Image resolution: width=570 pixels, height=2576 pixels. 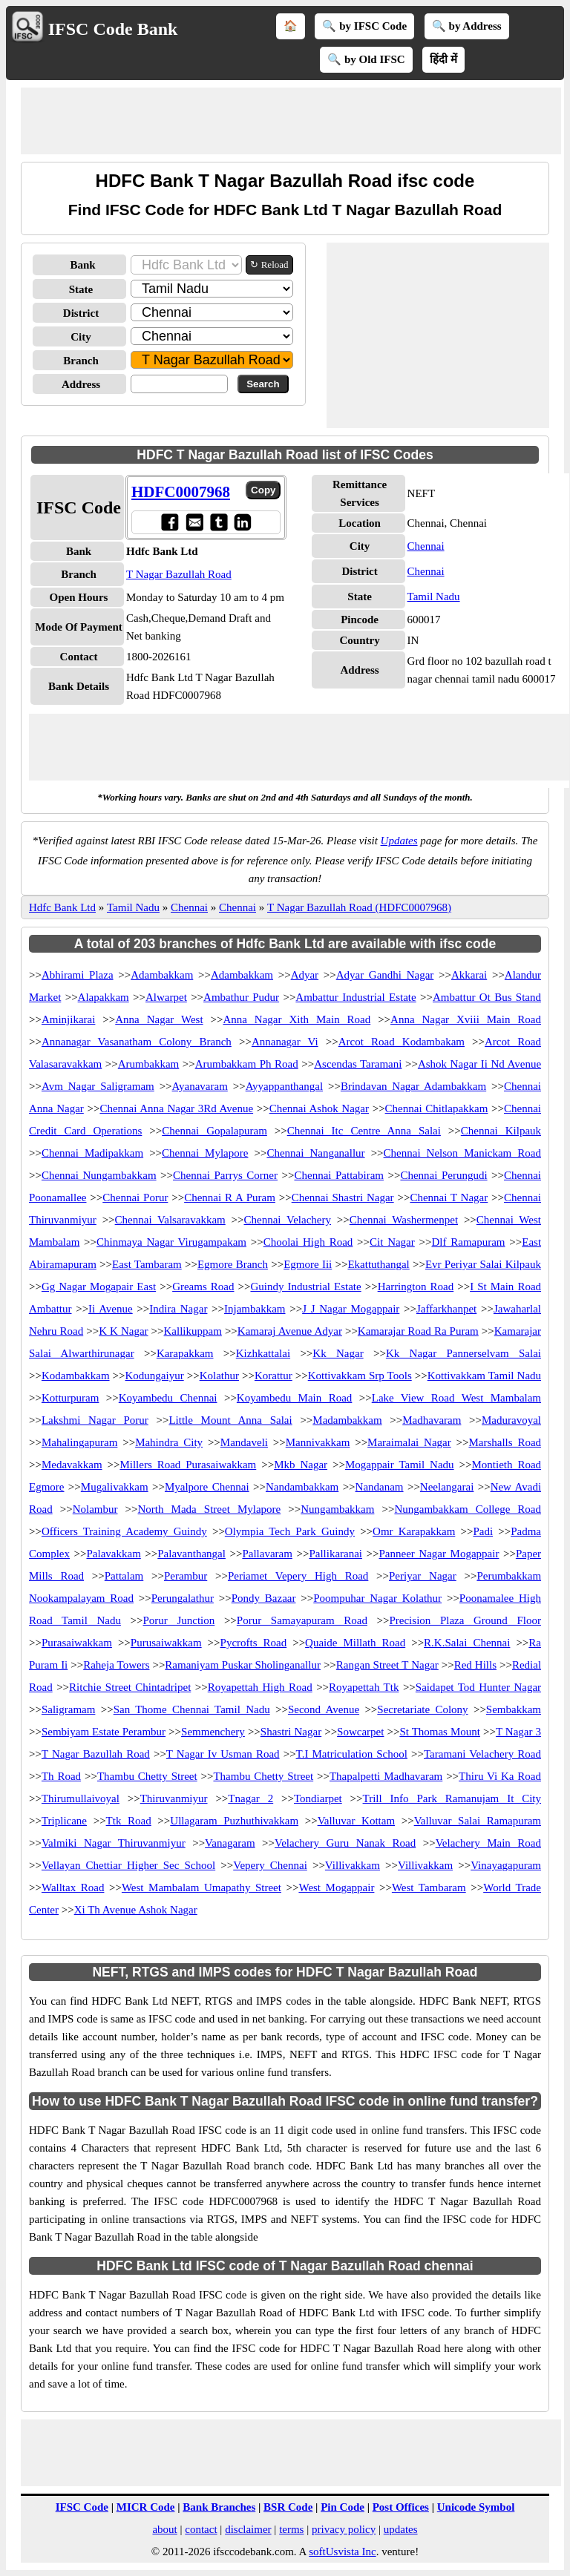 I want to click on Mahindra City, so click(x=169, y=1442).